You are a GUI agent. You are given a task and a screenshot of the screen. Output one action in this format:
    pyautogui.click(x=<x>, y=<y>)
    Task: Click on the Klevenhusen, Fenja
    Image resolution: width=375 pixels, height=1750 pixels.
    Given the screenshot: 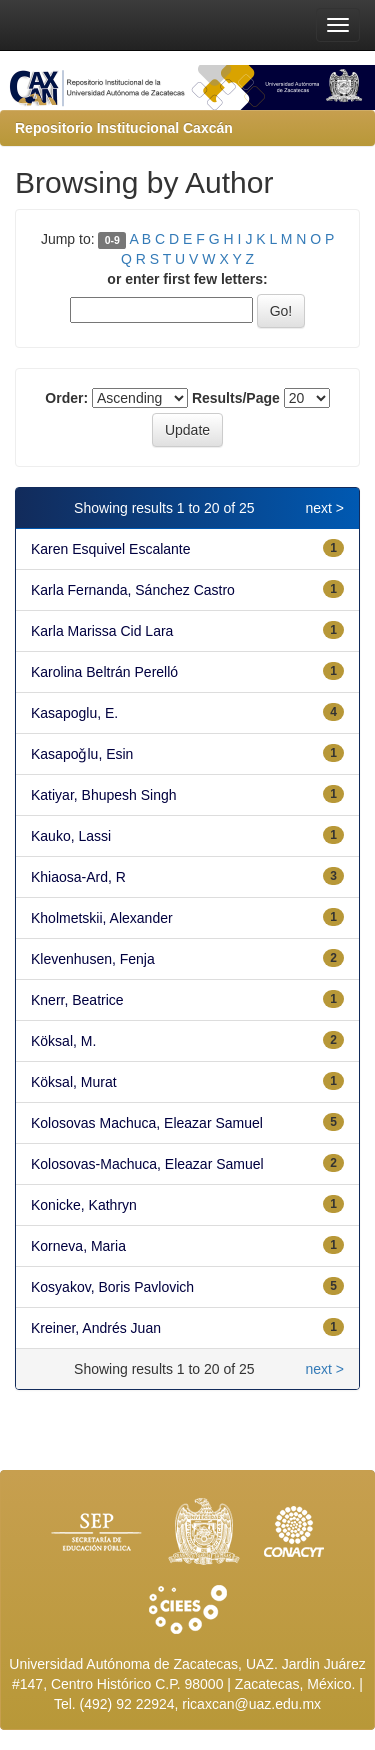 What is the action you would take?
    pyautogui.click(x=93, y=959)
    